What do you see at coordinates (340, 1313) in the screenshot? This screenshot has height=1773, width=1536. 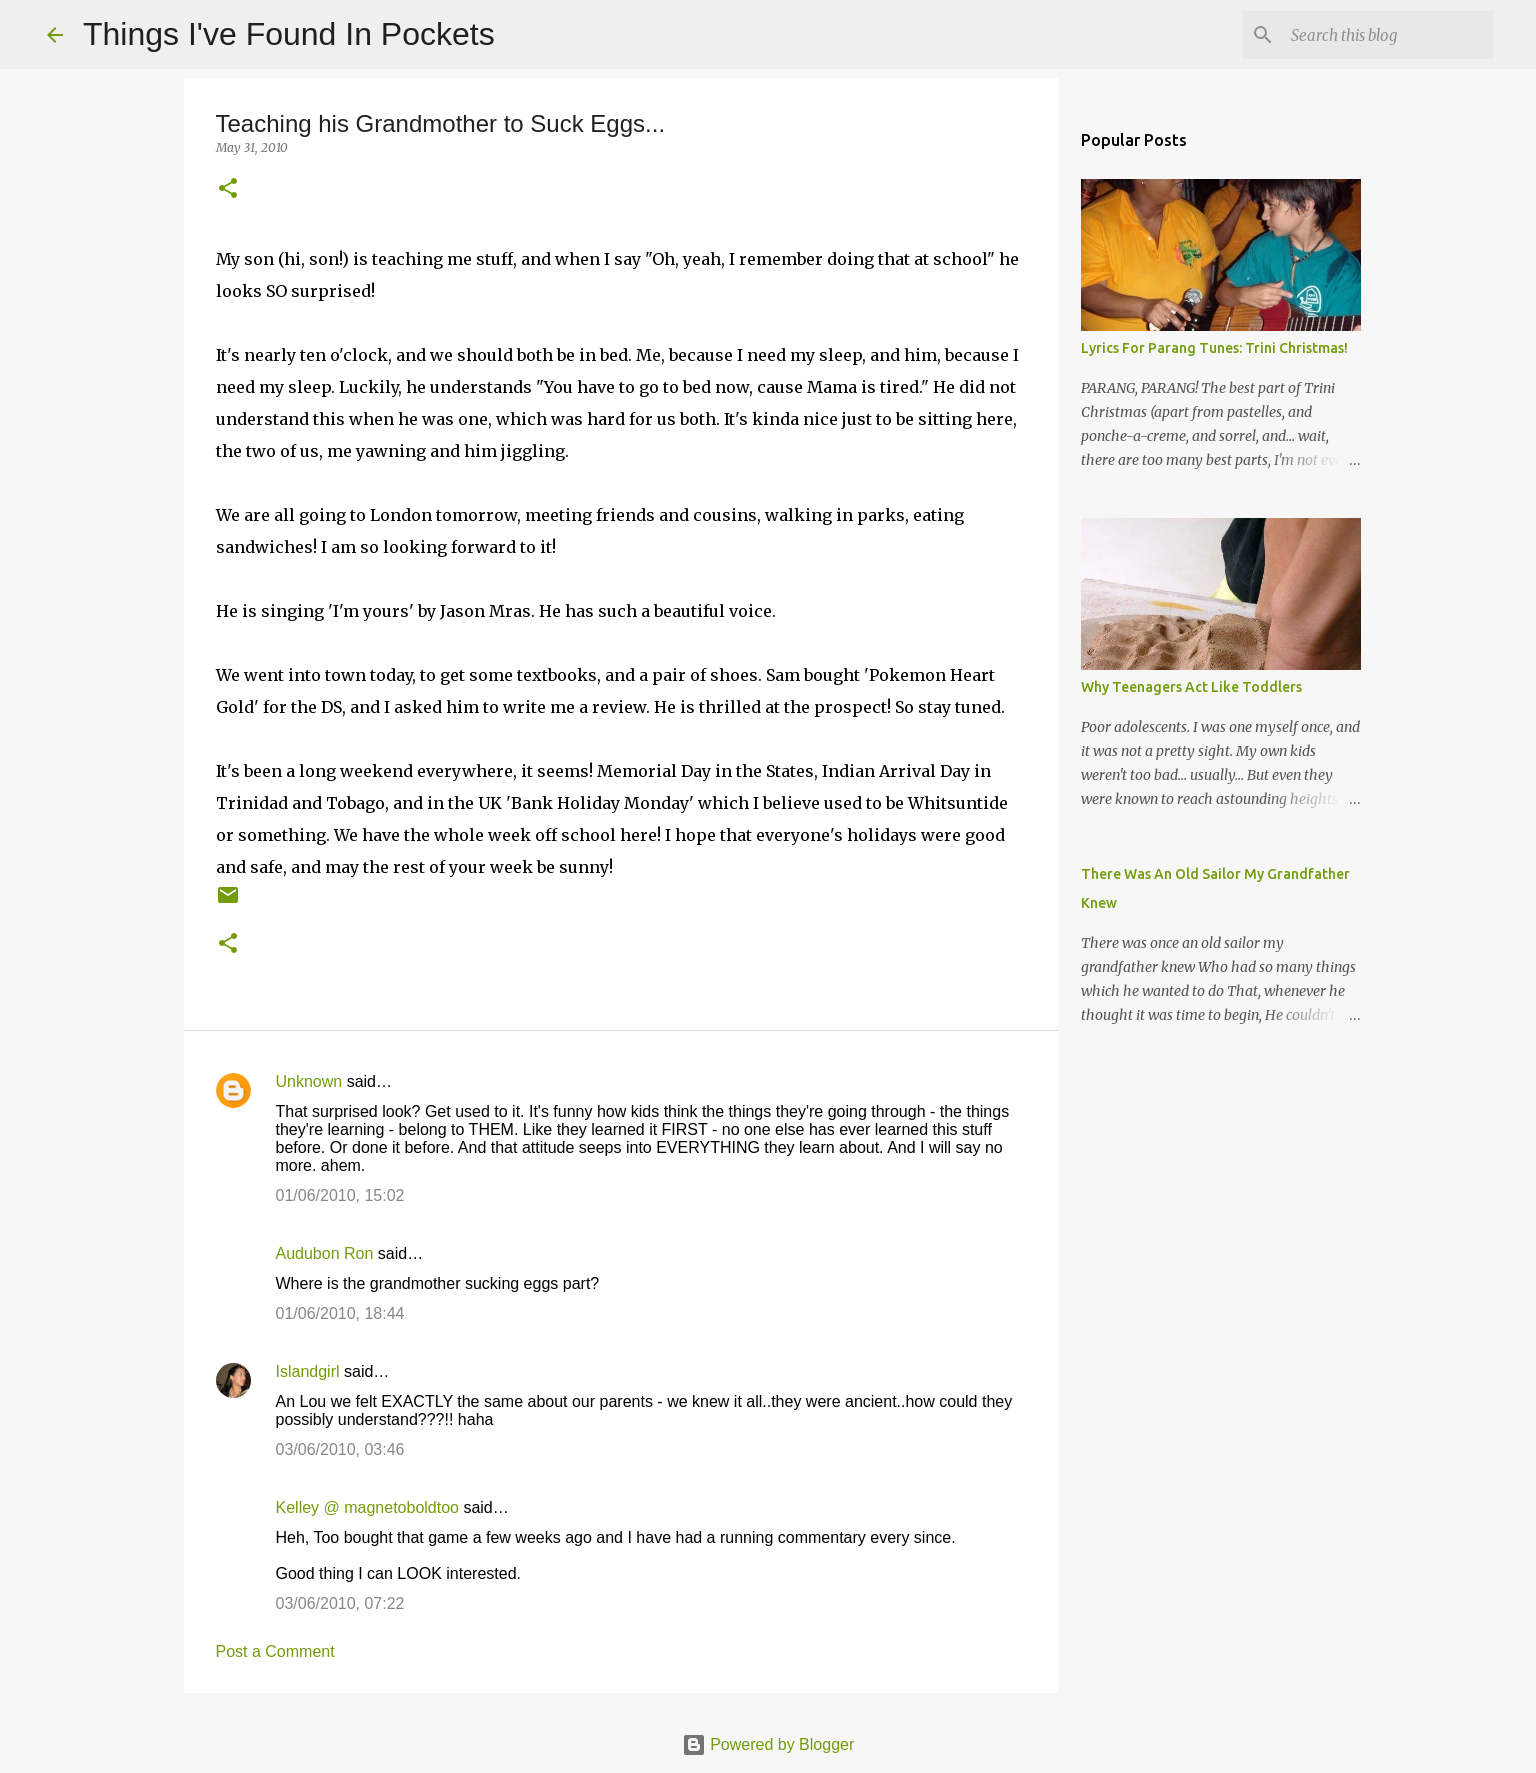 I see `01/06/2010, 18:44` at bounding box center [340, 1313].